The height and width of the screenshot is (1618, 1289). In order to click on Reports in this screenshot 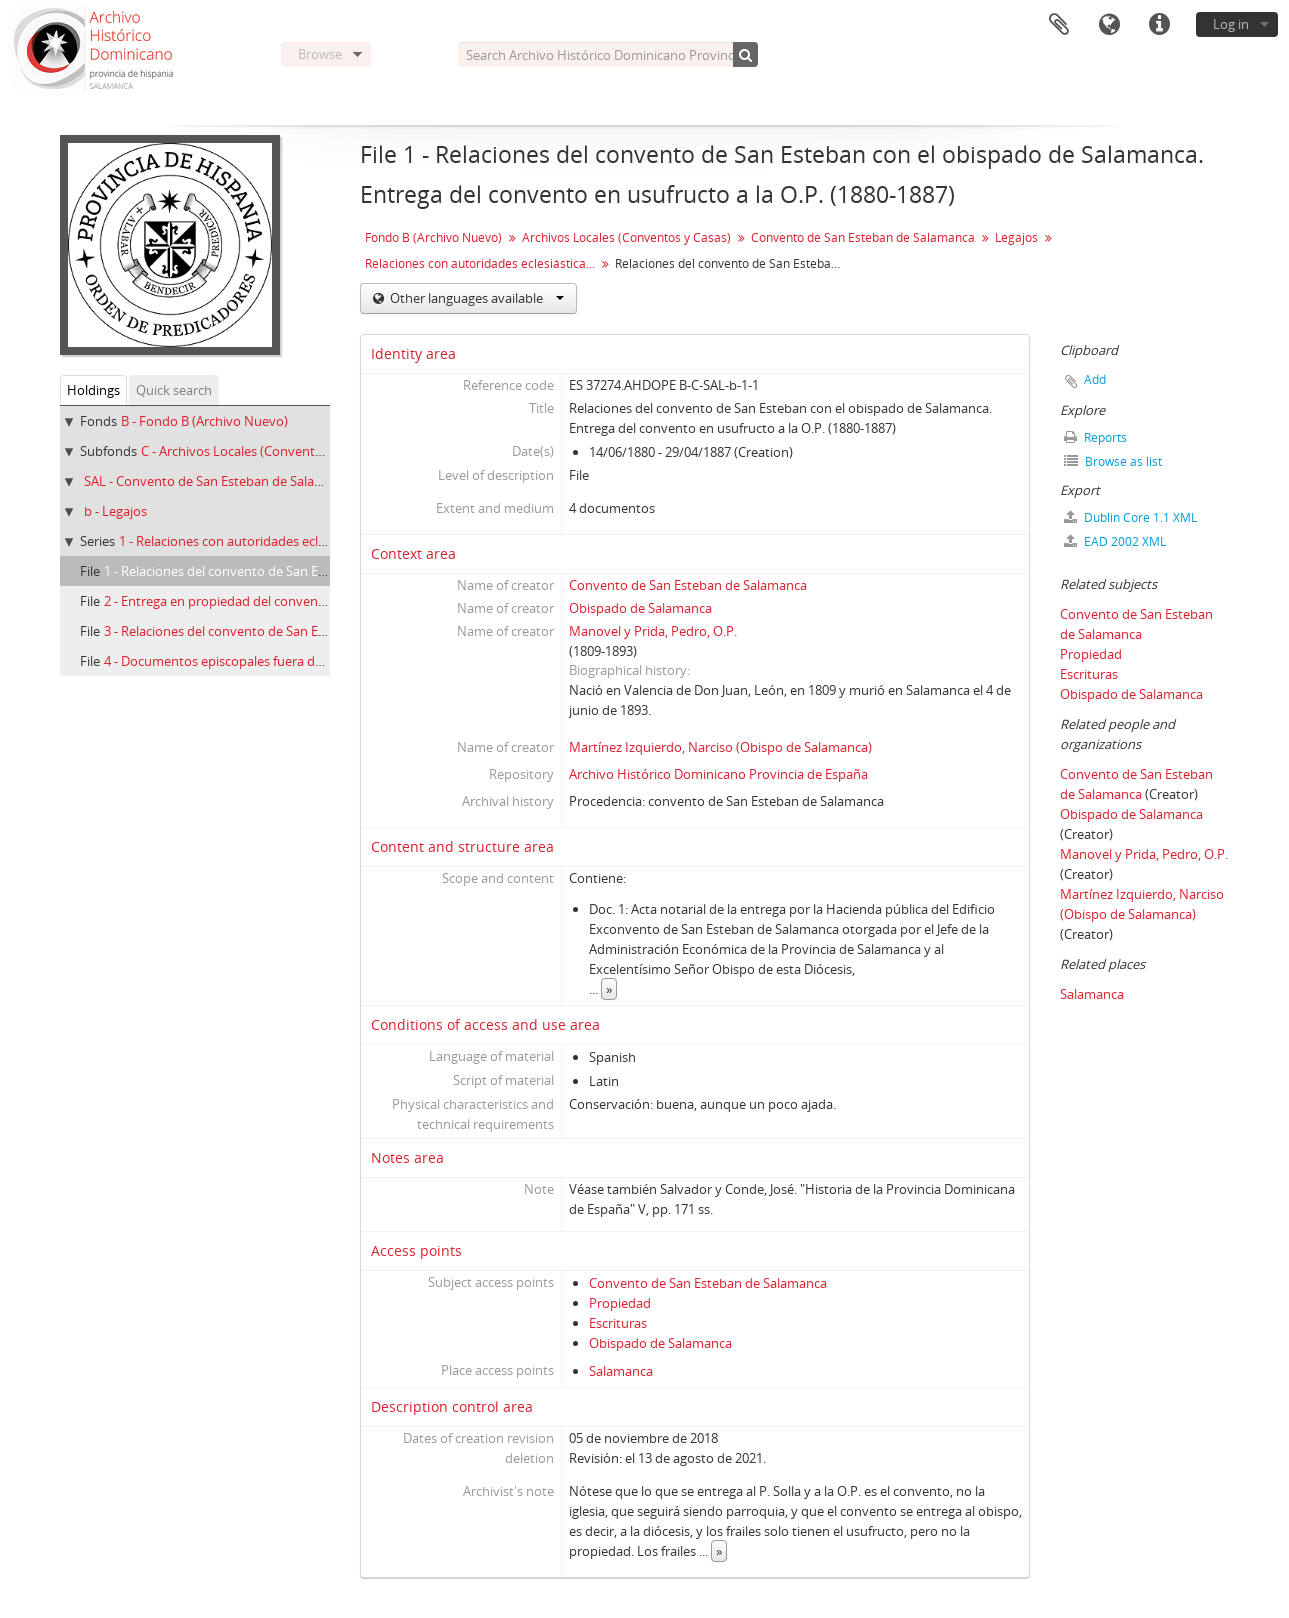, I will do `click(1095, 437)`.